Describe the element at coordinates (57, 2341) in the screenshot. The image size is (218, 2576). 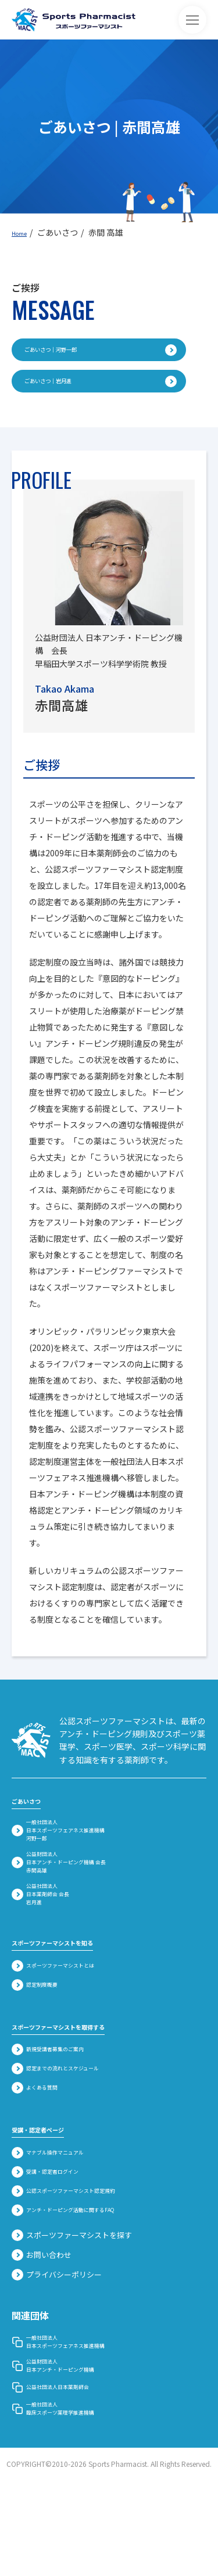
I see `プライバシーポリシー` at that location.